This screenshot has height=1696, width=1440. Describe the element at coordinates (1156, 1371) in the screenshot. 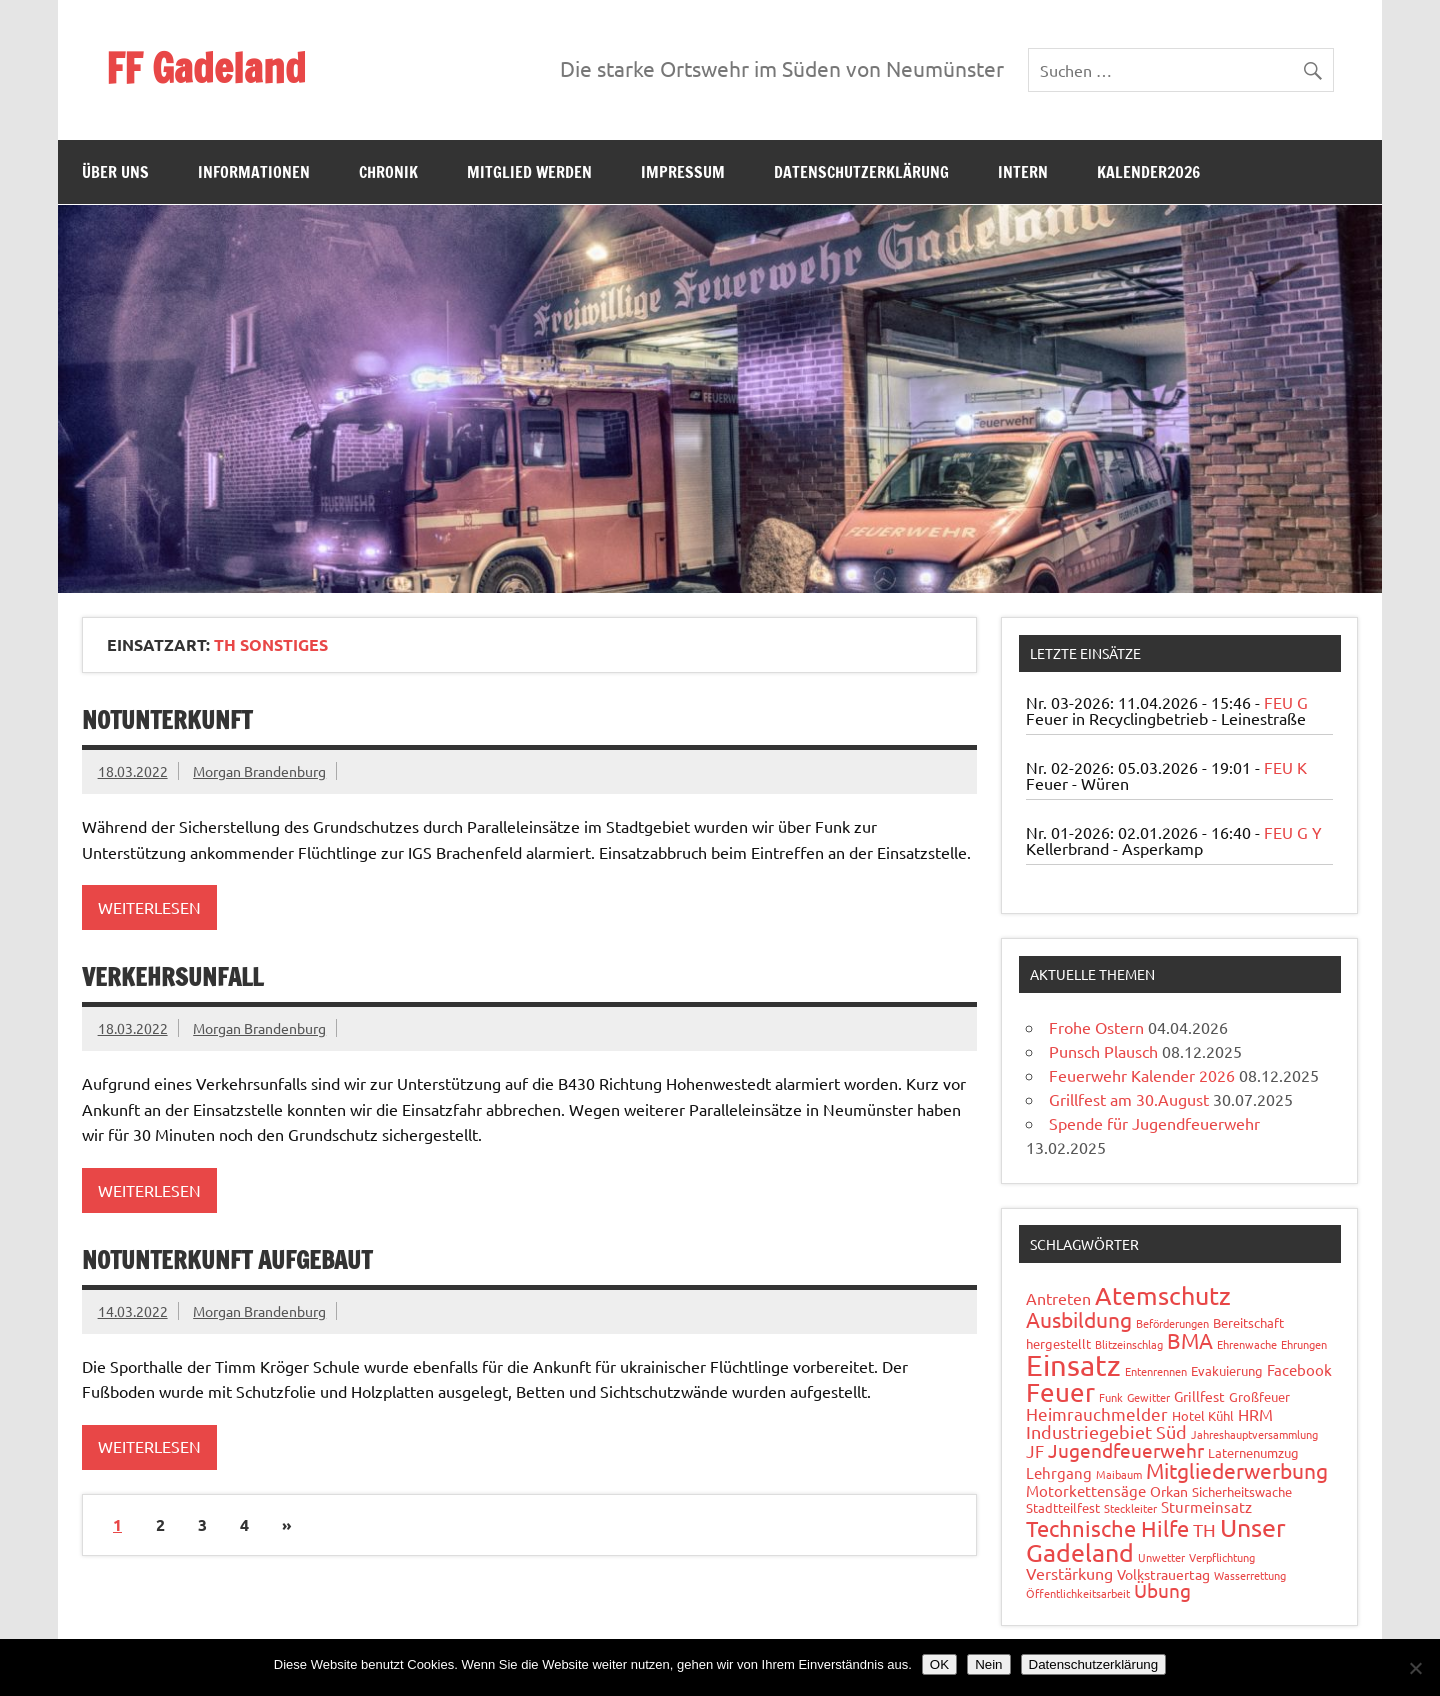

I see `Entenrennen [Entenrennen (1 Eintrag)]` at that location.